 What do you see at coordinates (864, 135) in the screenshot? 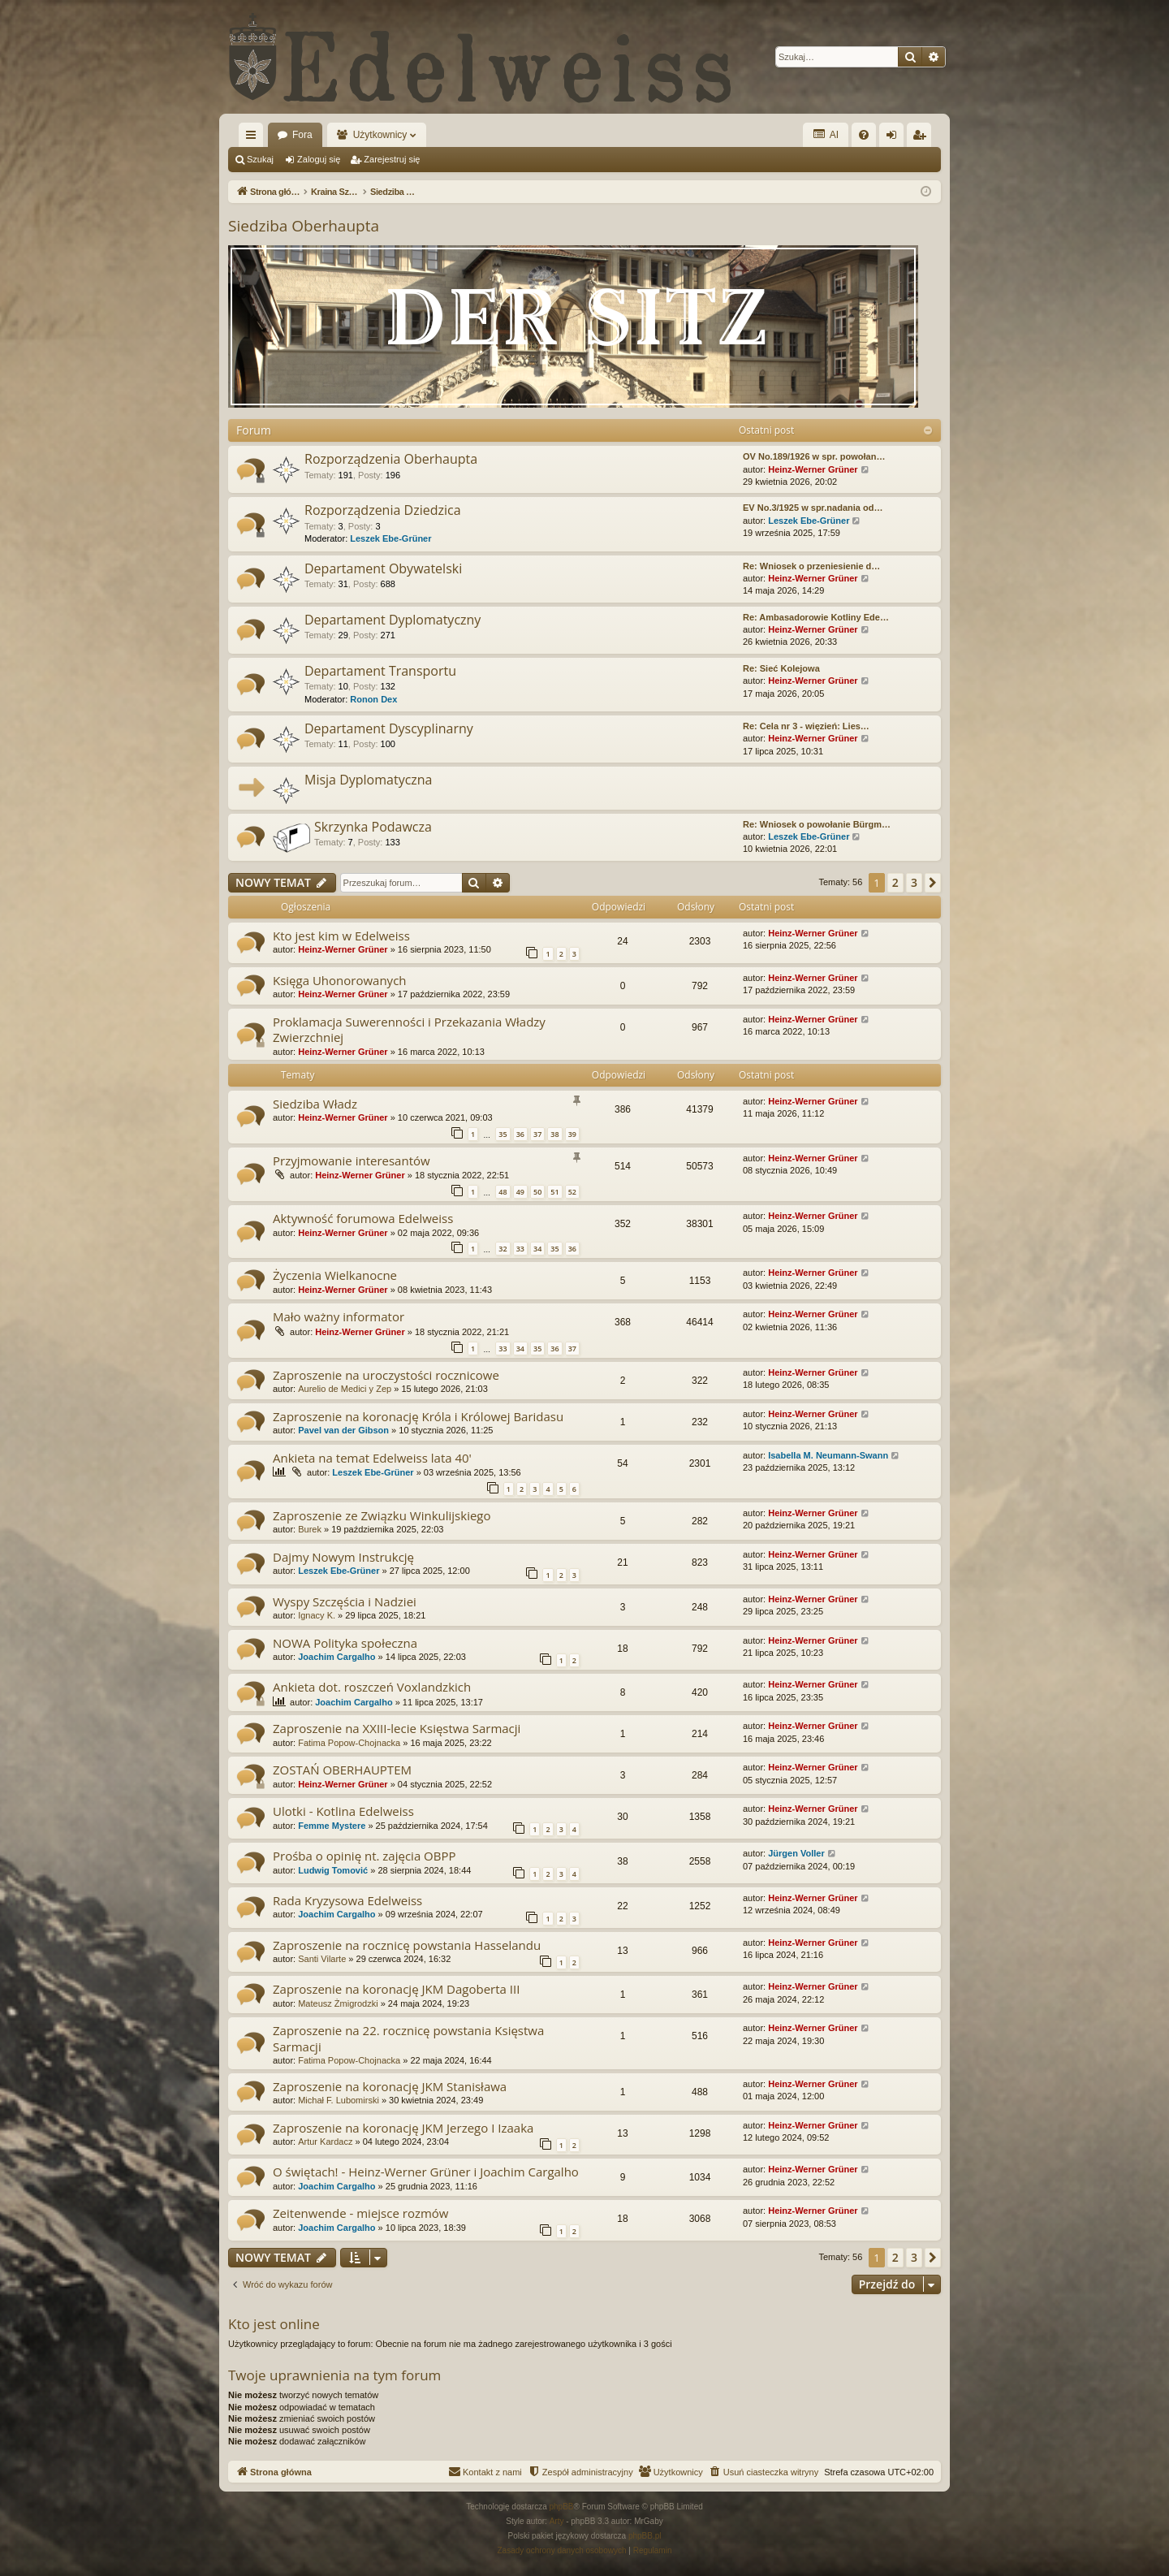
I see `[menuitem]` at bounding box center [864, 135].